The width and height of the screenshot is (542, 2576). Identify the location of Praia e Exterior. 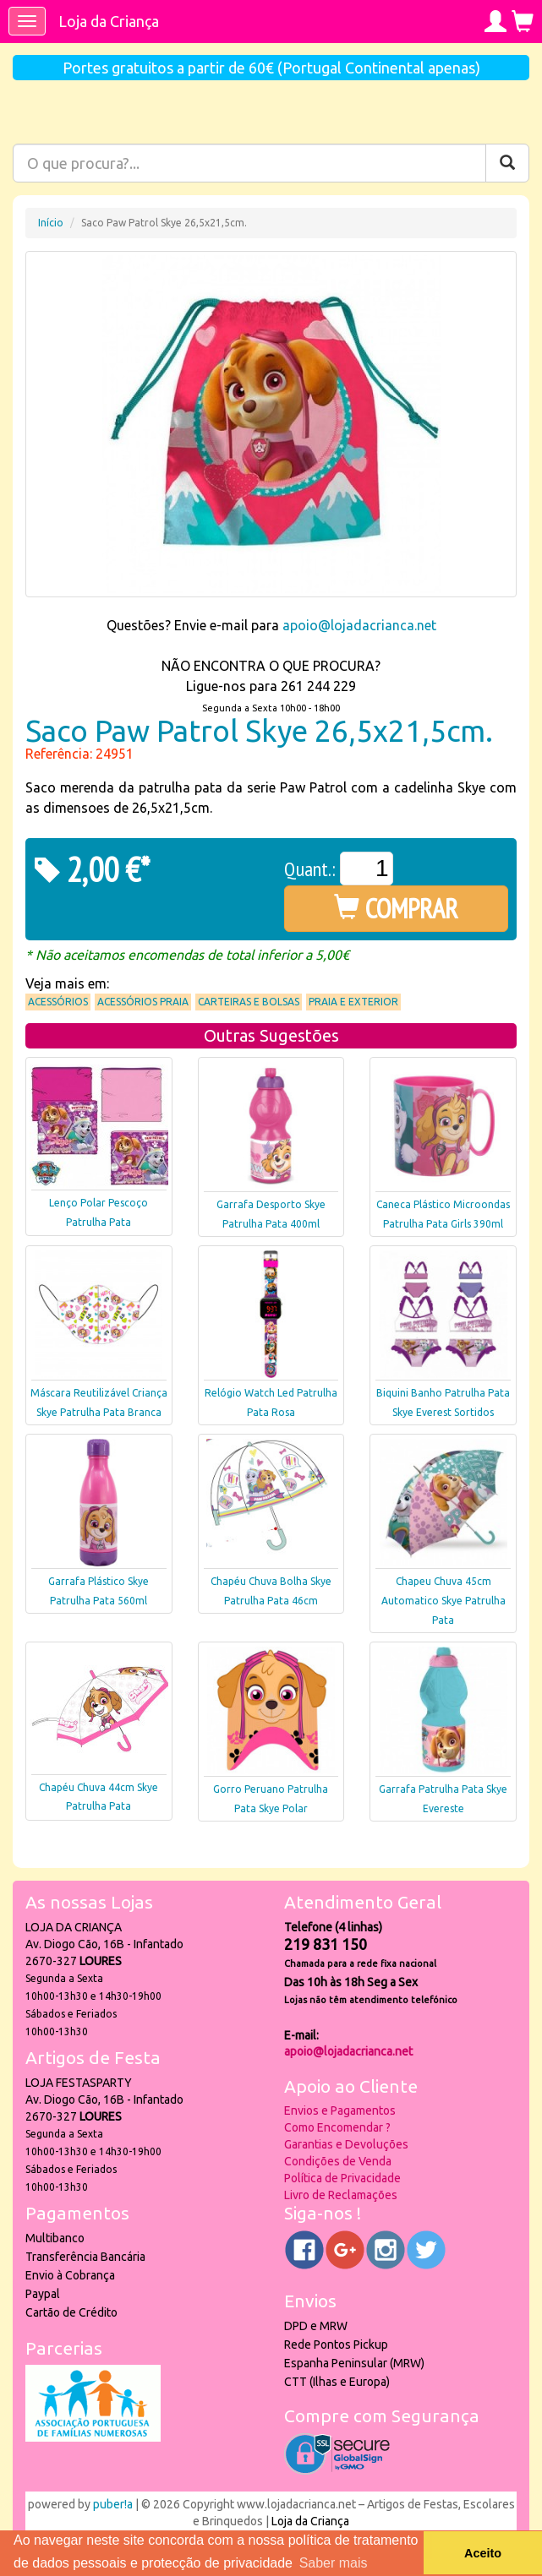
(353, 1001).